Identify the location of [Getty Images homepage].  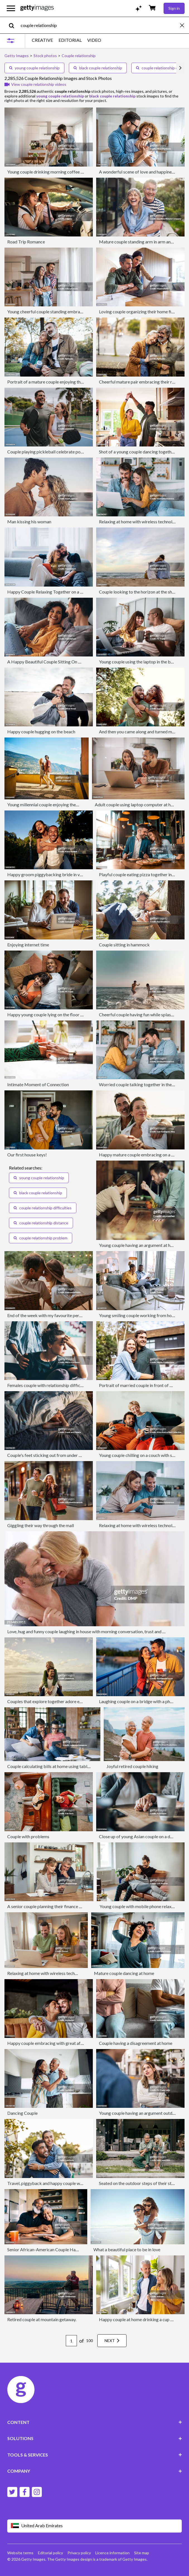
(37, 8).